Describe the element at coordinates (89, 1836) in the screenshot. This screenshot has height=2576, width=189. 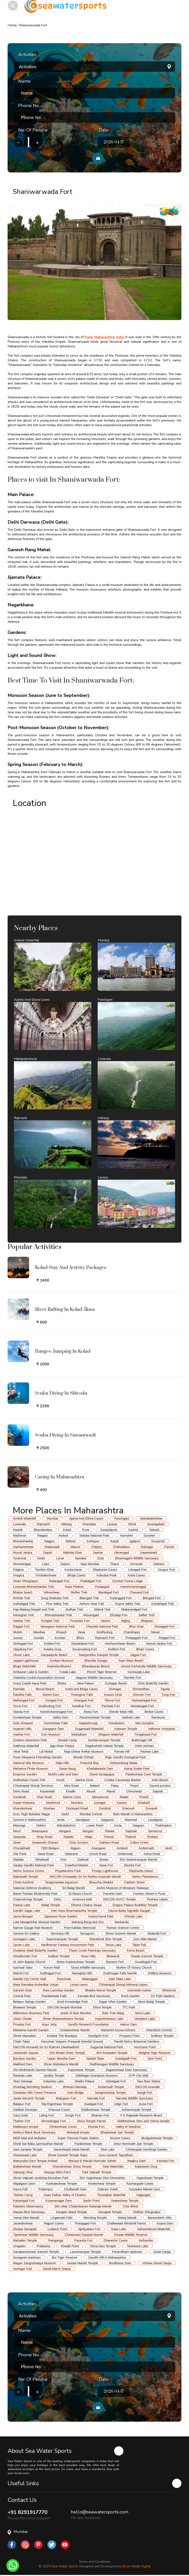
I see `Nilaje` at that location.